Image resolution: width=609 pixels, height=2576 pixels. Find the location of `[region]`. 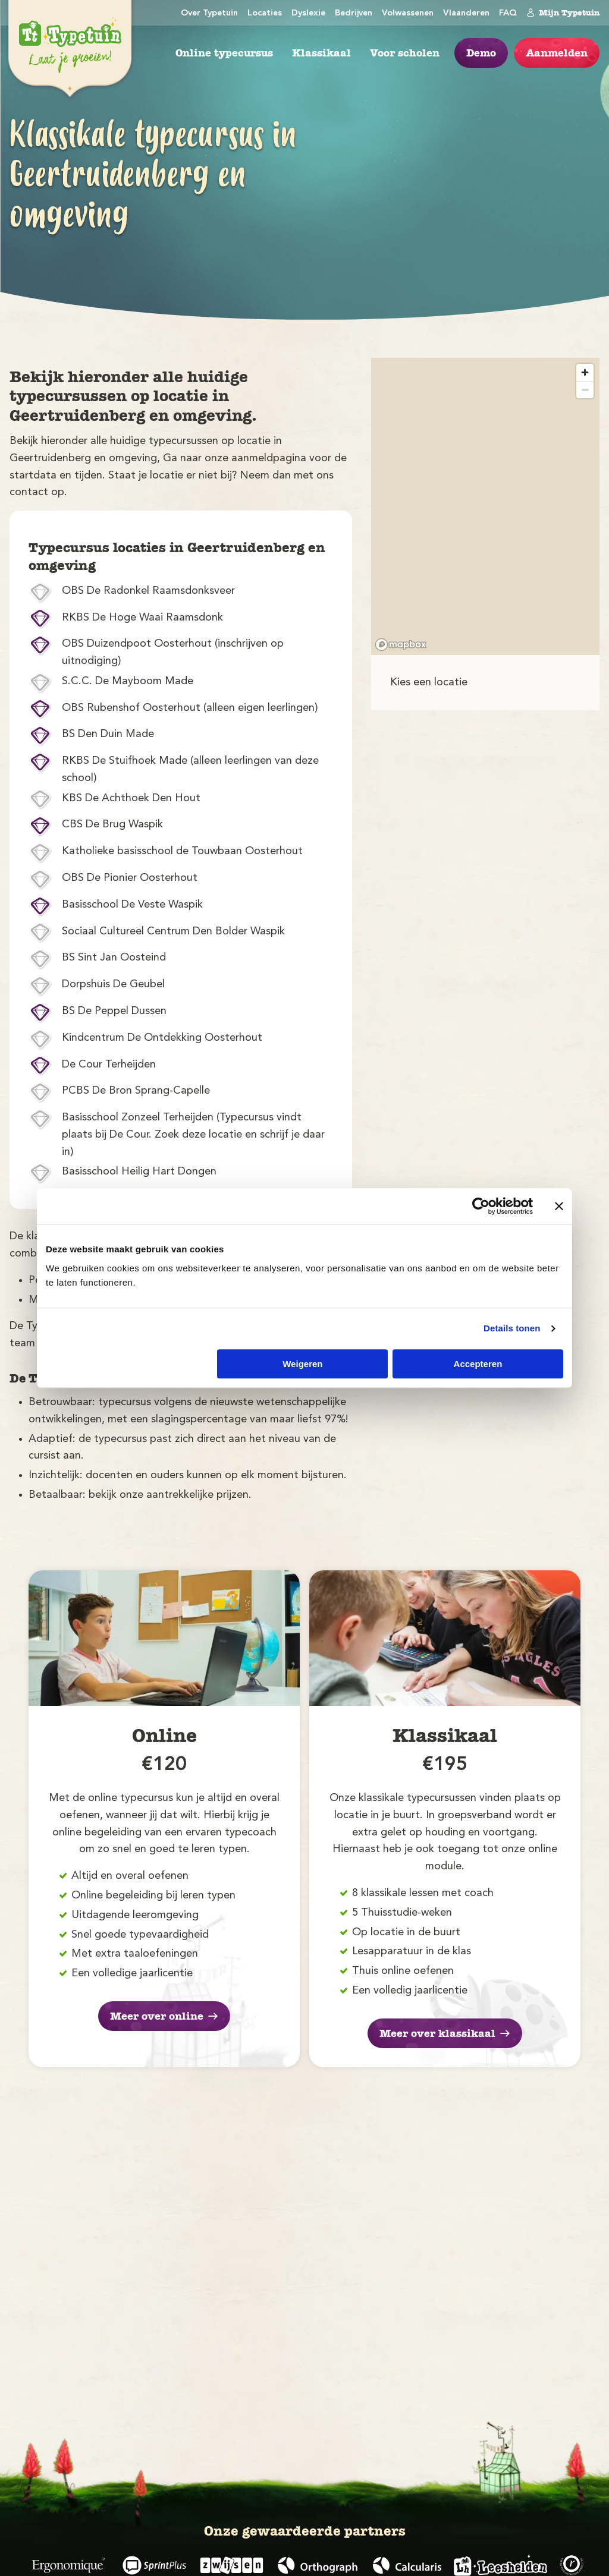

[region] is located at coordinates (485, 506).